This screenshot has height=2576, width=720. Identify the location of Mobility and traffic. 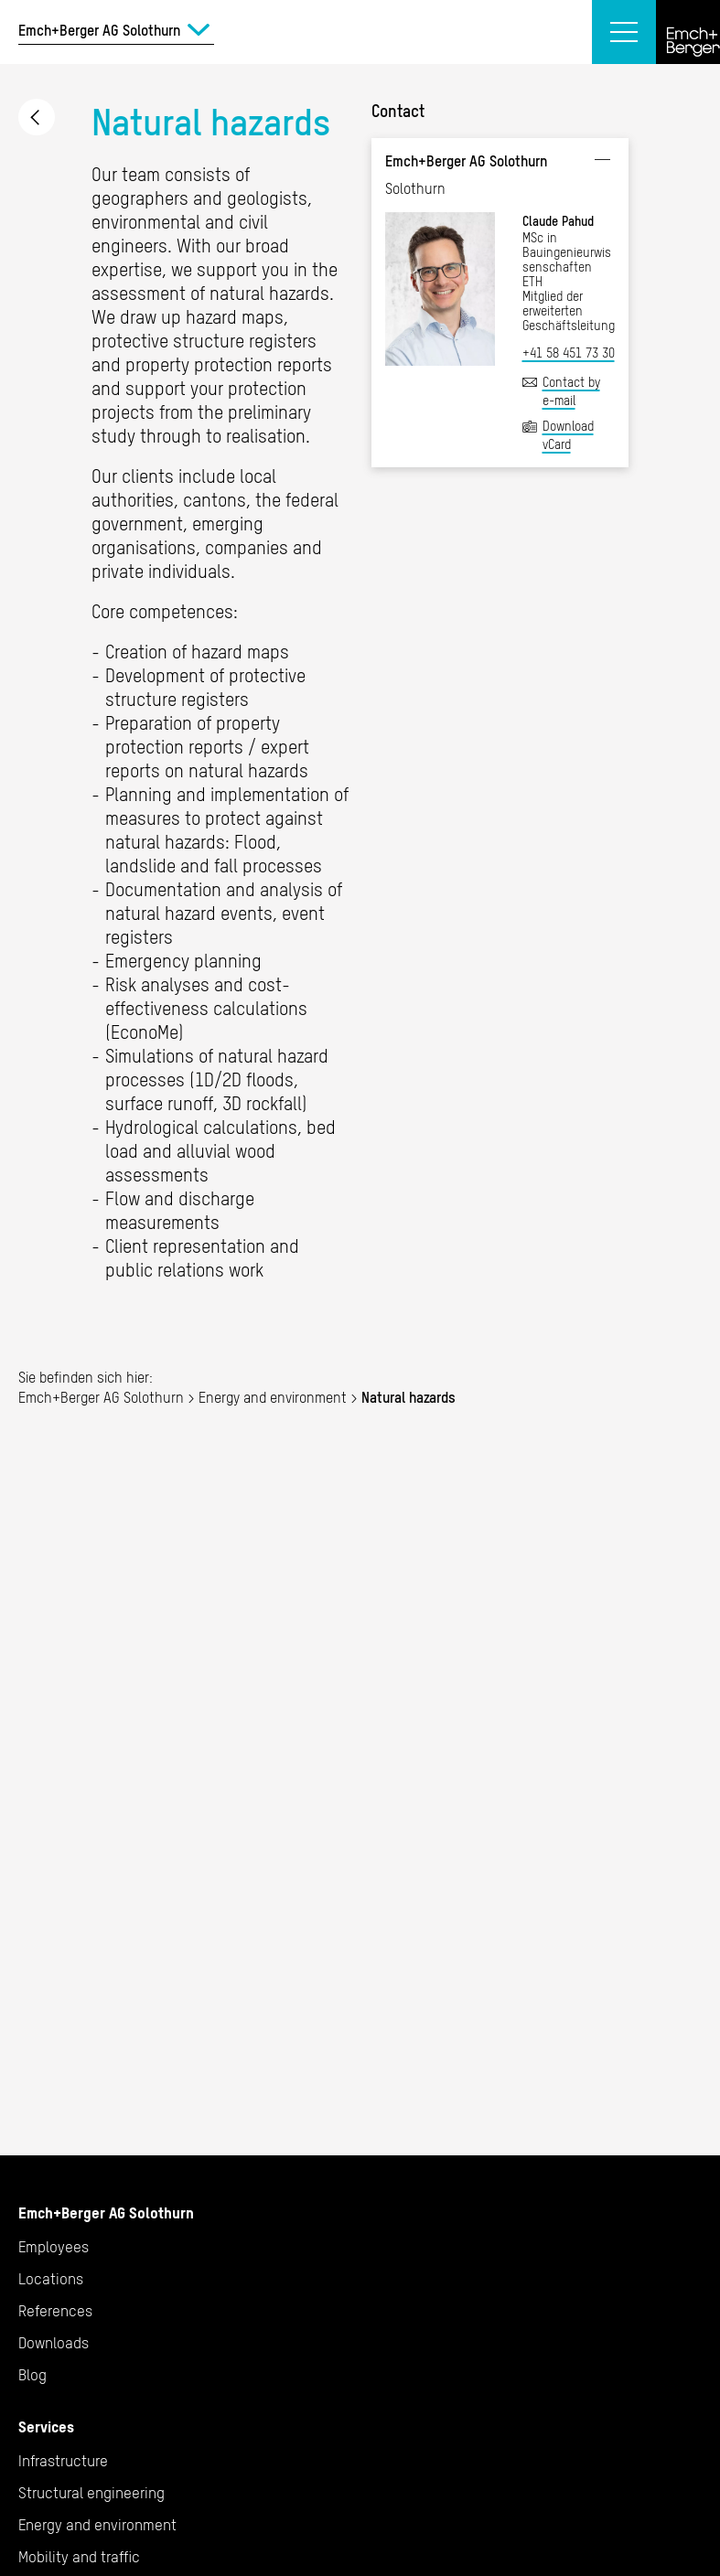
(79, 2557).